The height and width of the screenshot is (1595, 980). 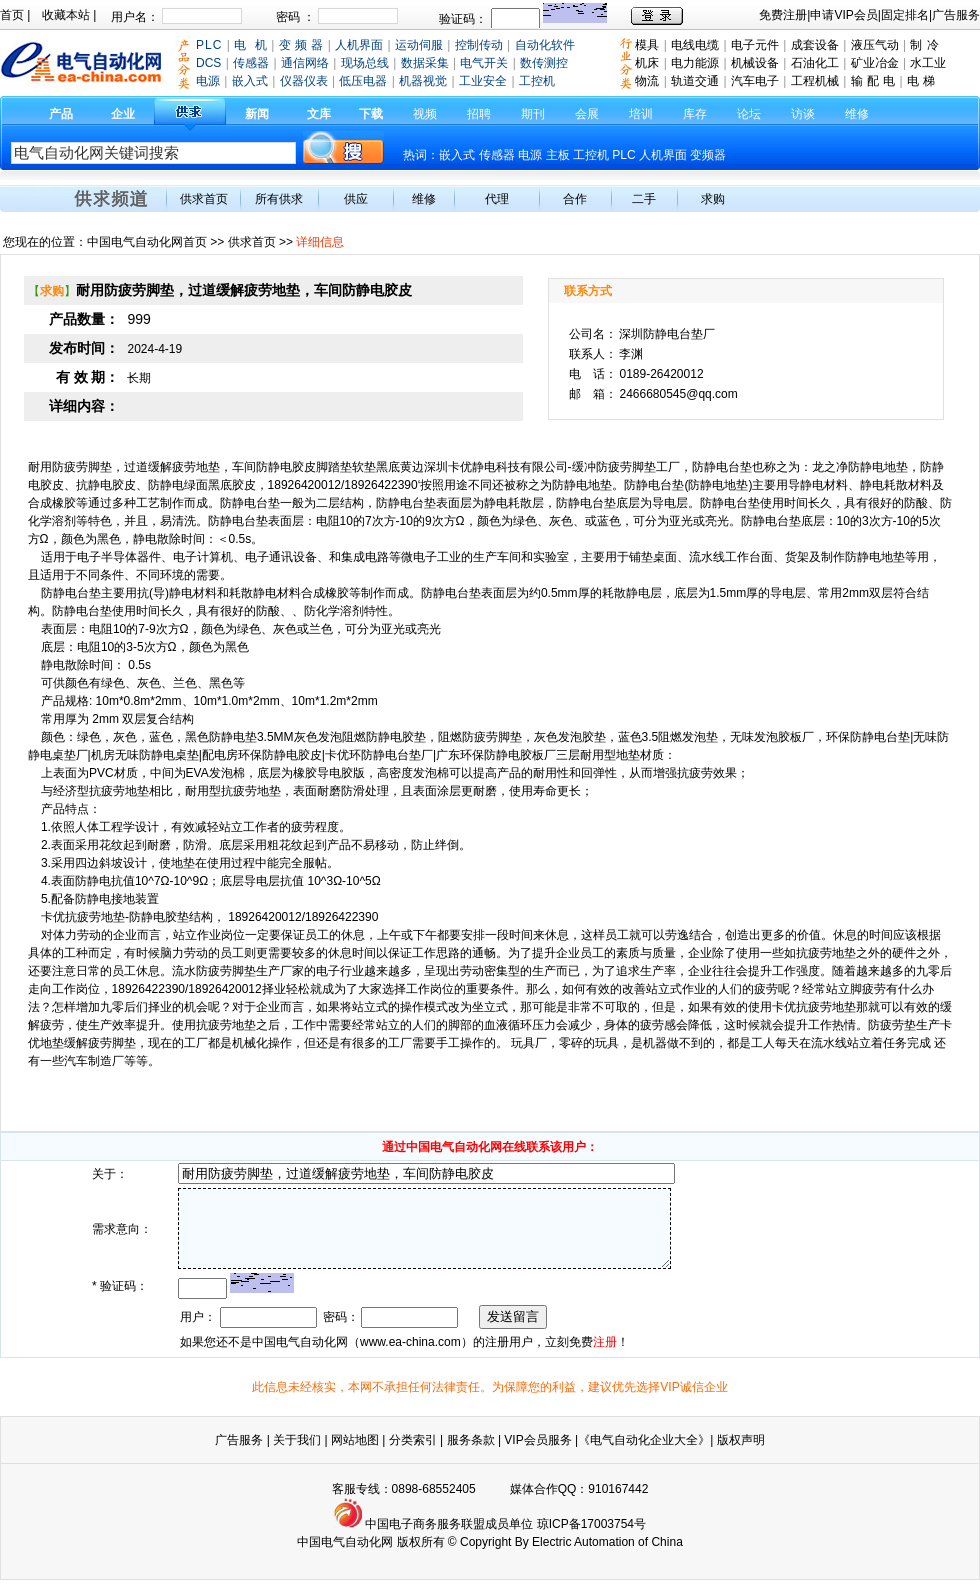 What do you see at coordinates (755, 81) in the screenshot?
I see `汽车电子` at bounding box center [755, 81].